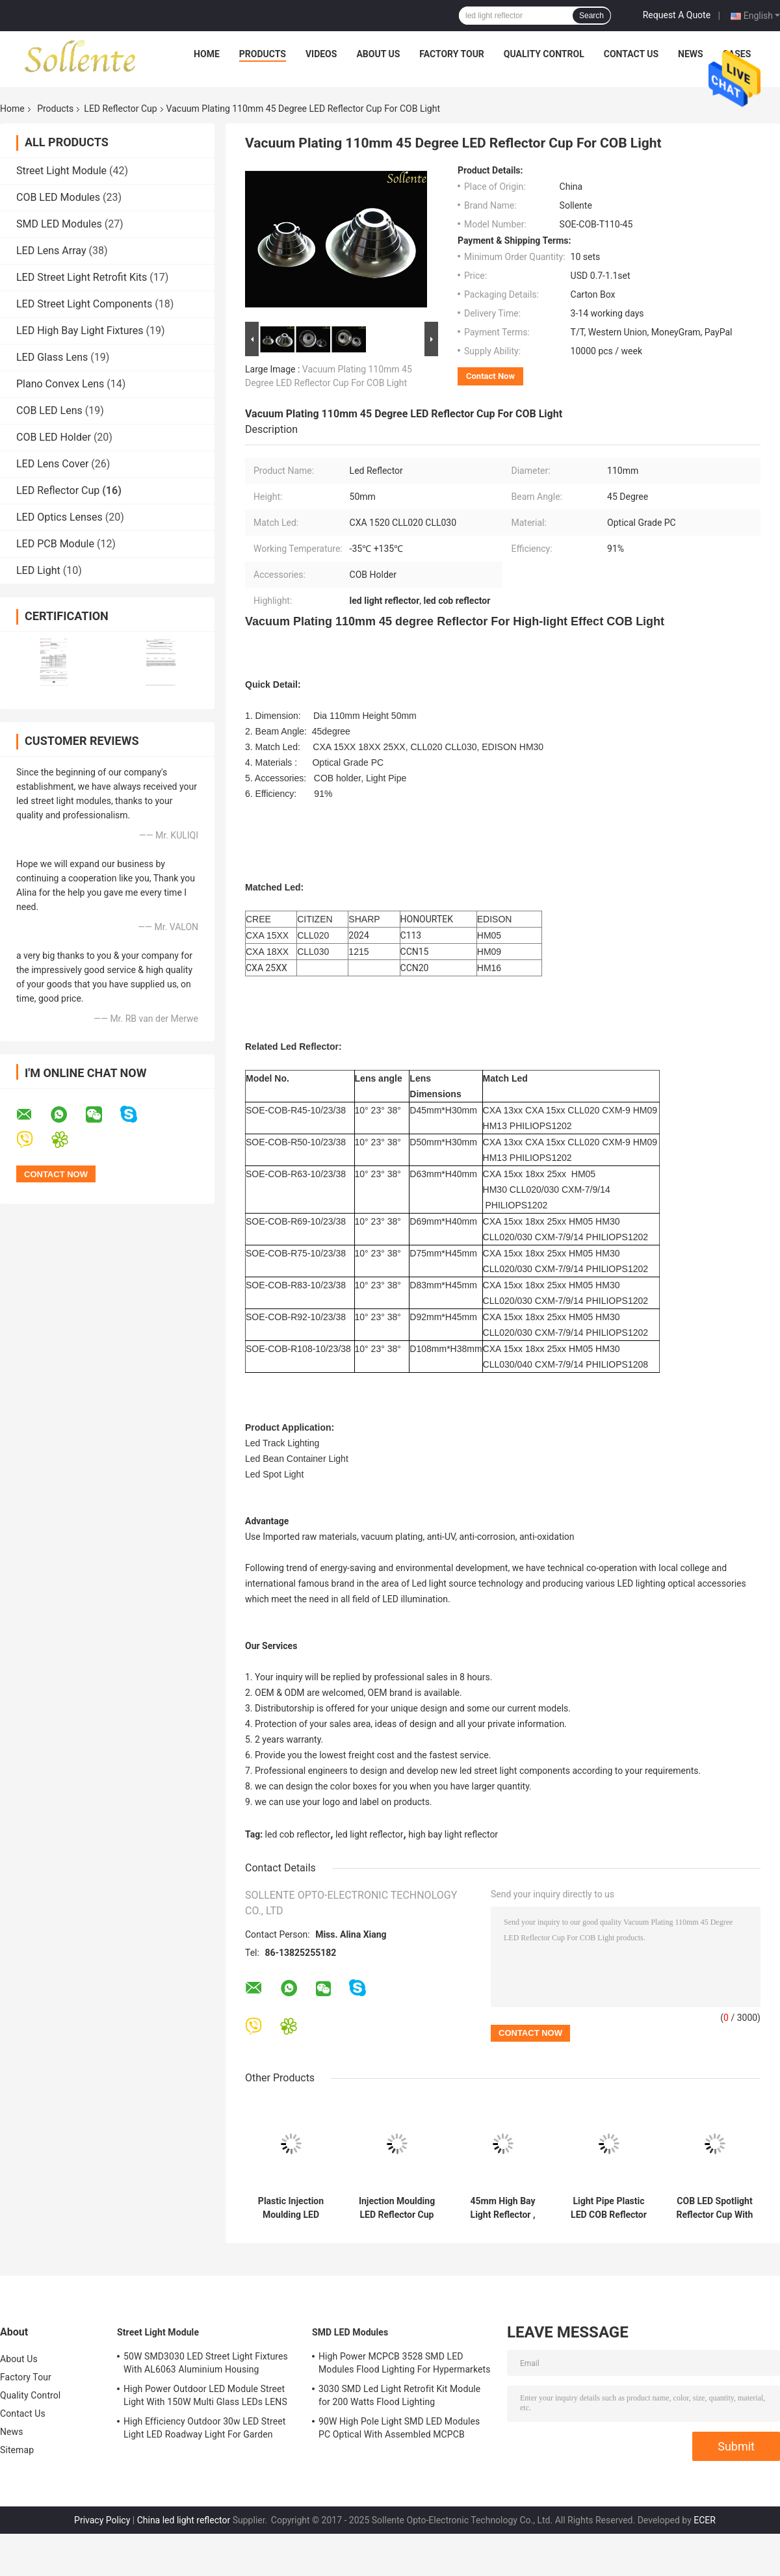 The height and width of the screenshot is (2576, 780). What do you see at coordinates (676, 15) in the screenshot?
I see `Request A Quote` at bounding box center [676, 15].